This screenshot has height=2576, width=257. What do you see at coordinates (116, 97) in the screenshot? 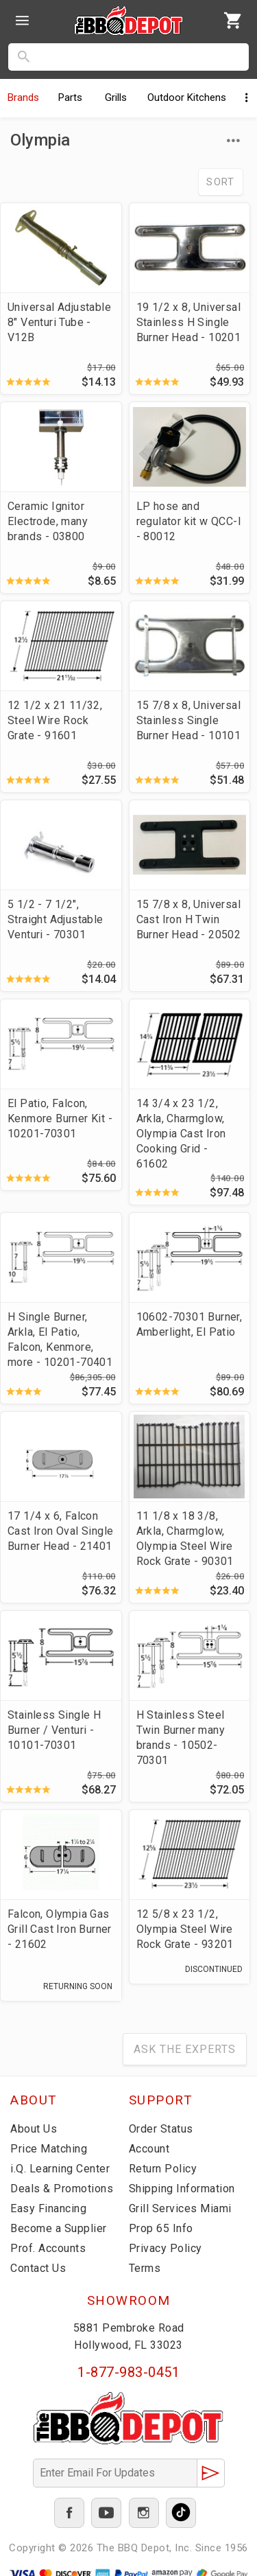
I see `Grills` at bounding box center [116, 97].